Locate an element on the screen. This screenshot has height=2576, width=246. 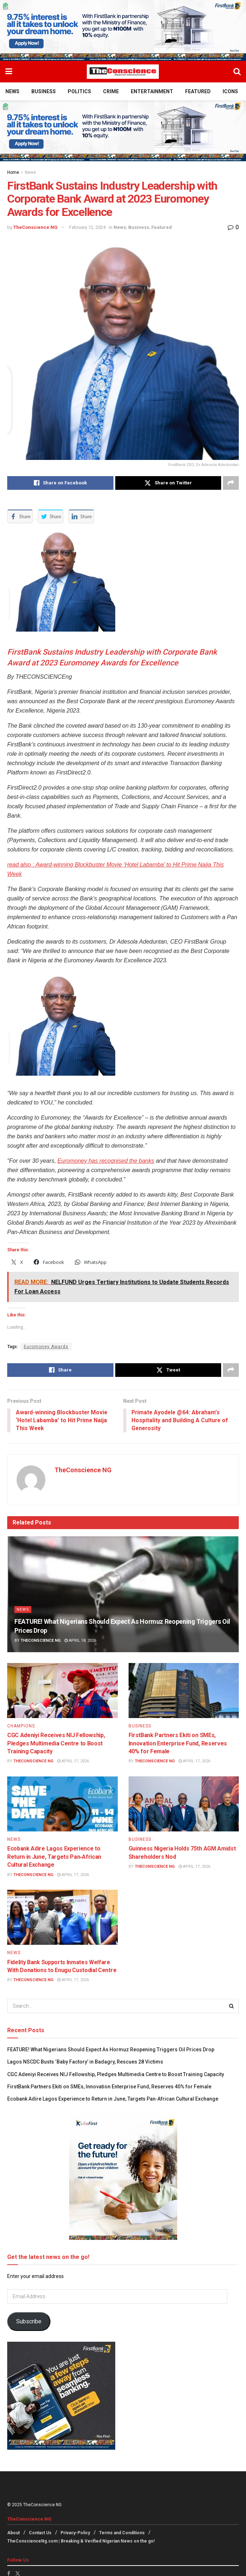
FEATURE! What Nigerians Should Expect As Hormuz Reopening Triggers Oil Prices Drop is located at coordinates (110, 2050).